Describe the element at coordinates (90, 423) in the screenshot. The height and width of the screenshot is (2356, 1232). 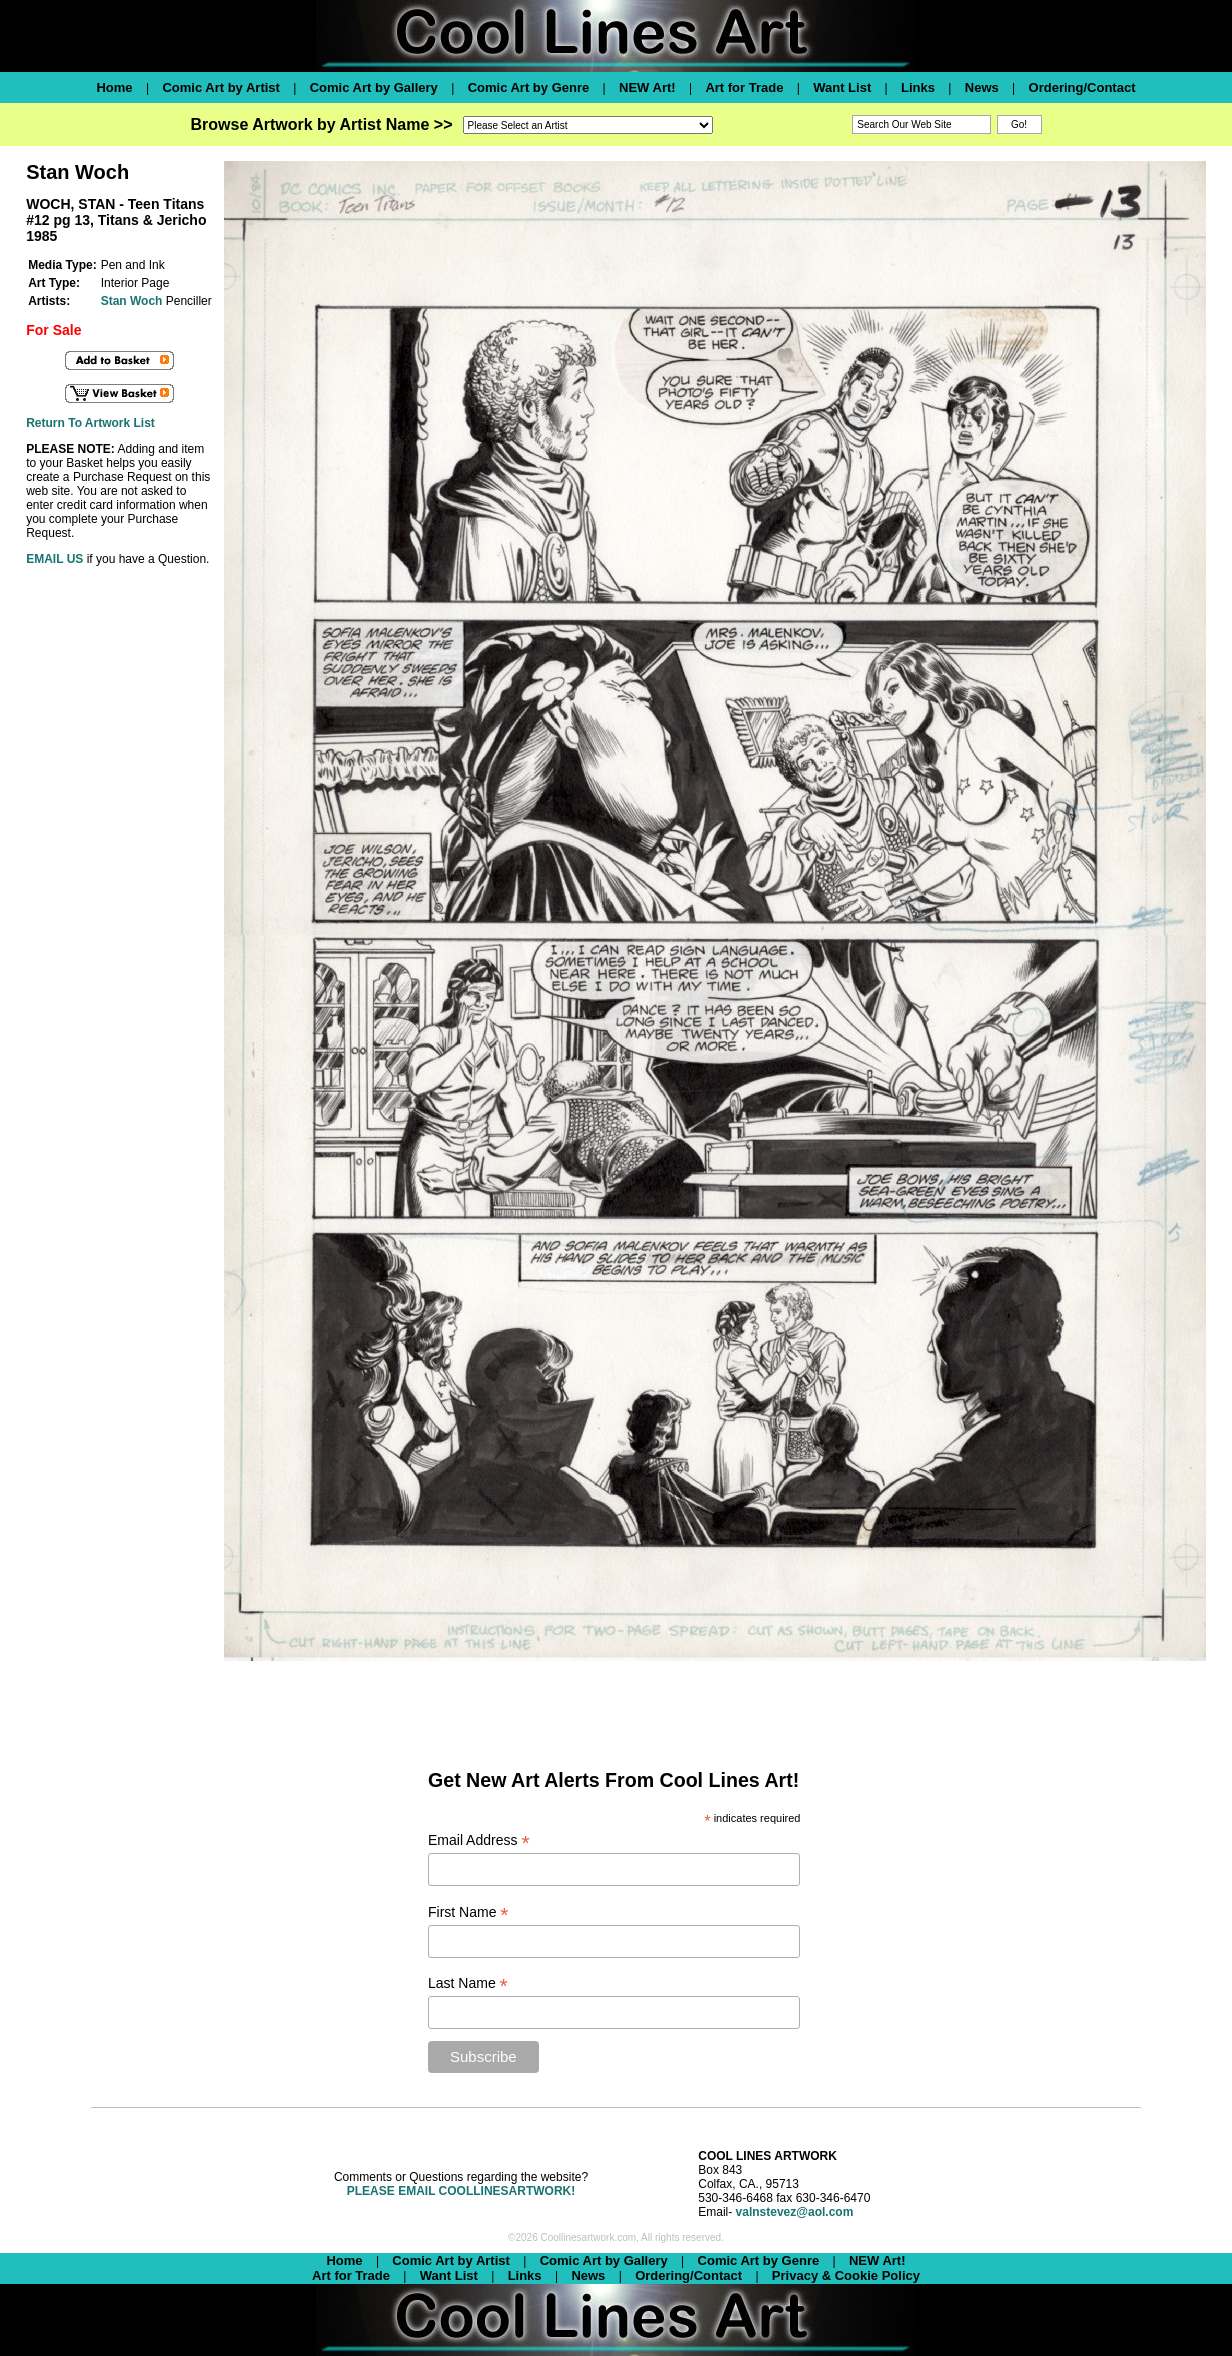
I see `Return To Artwork List` at that location.